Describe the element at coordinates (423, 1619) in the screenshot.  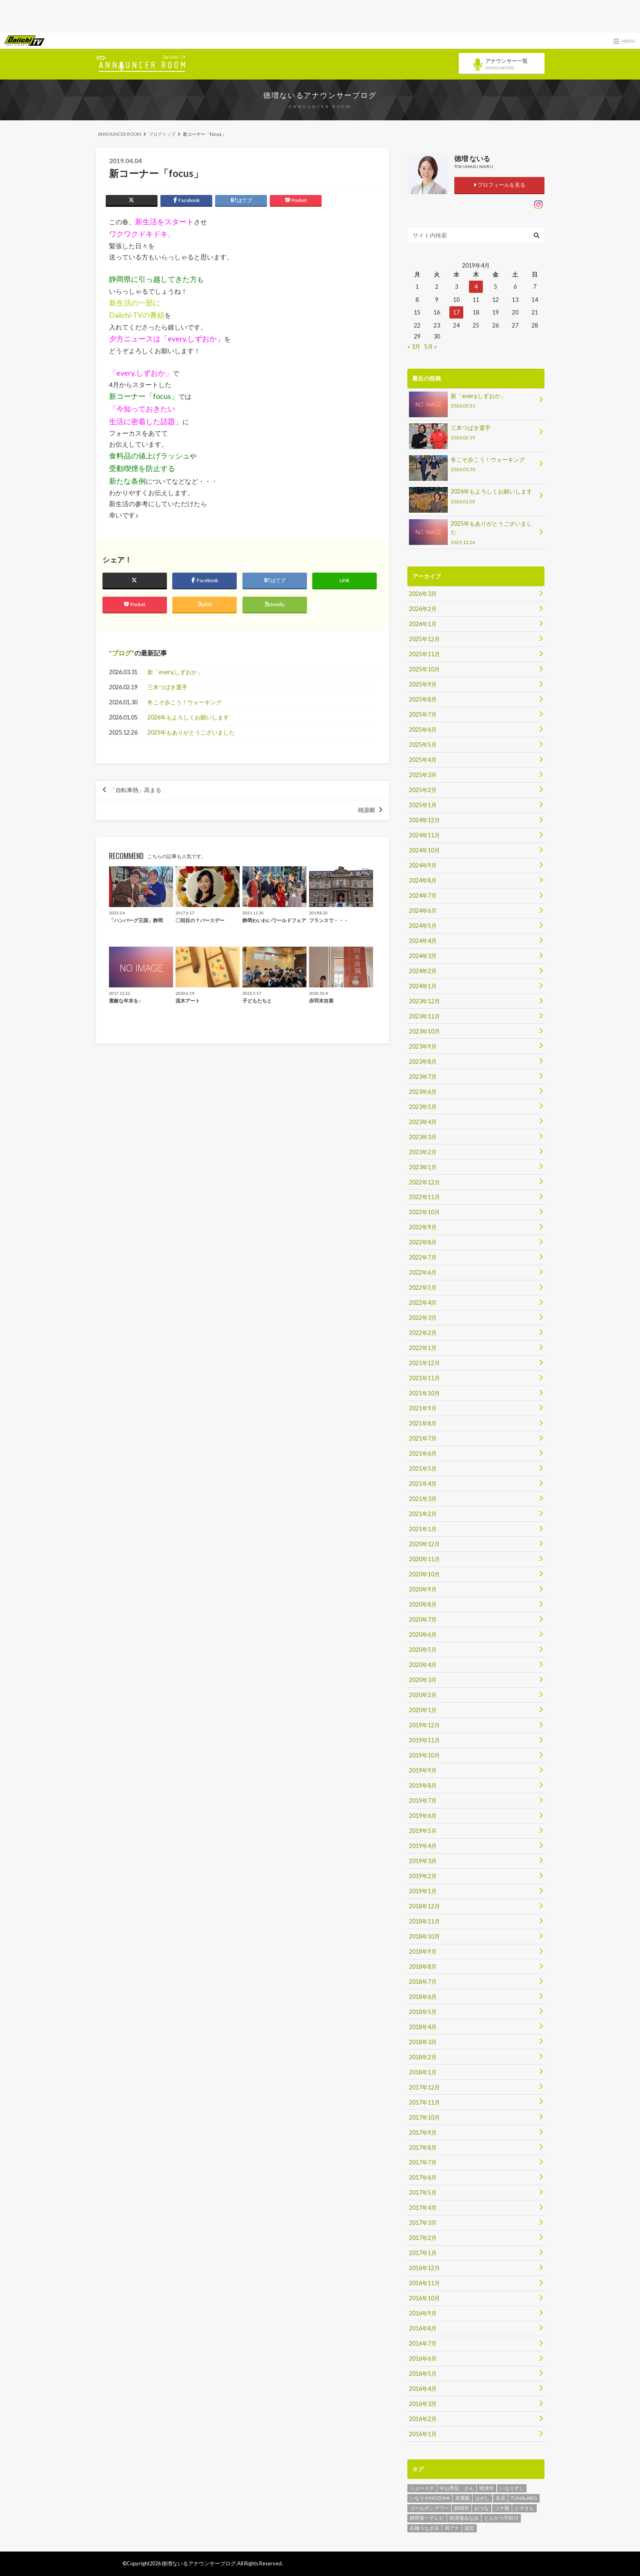
I see `2020年7月` at that location.